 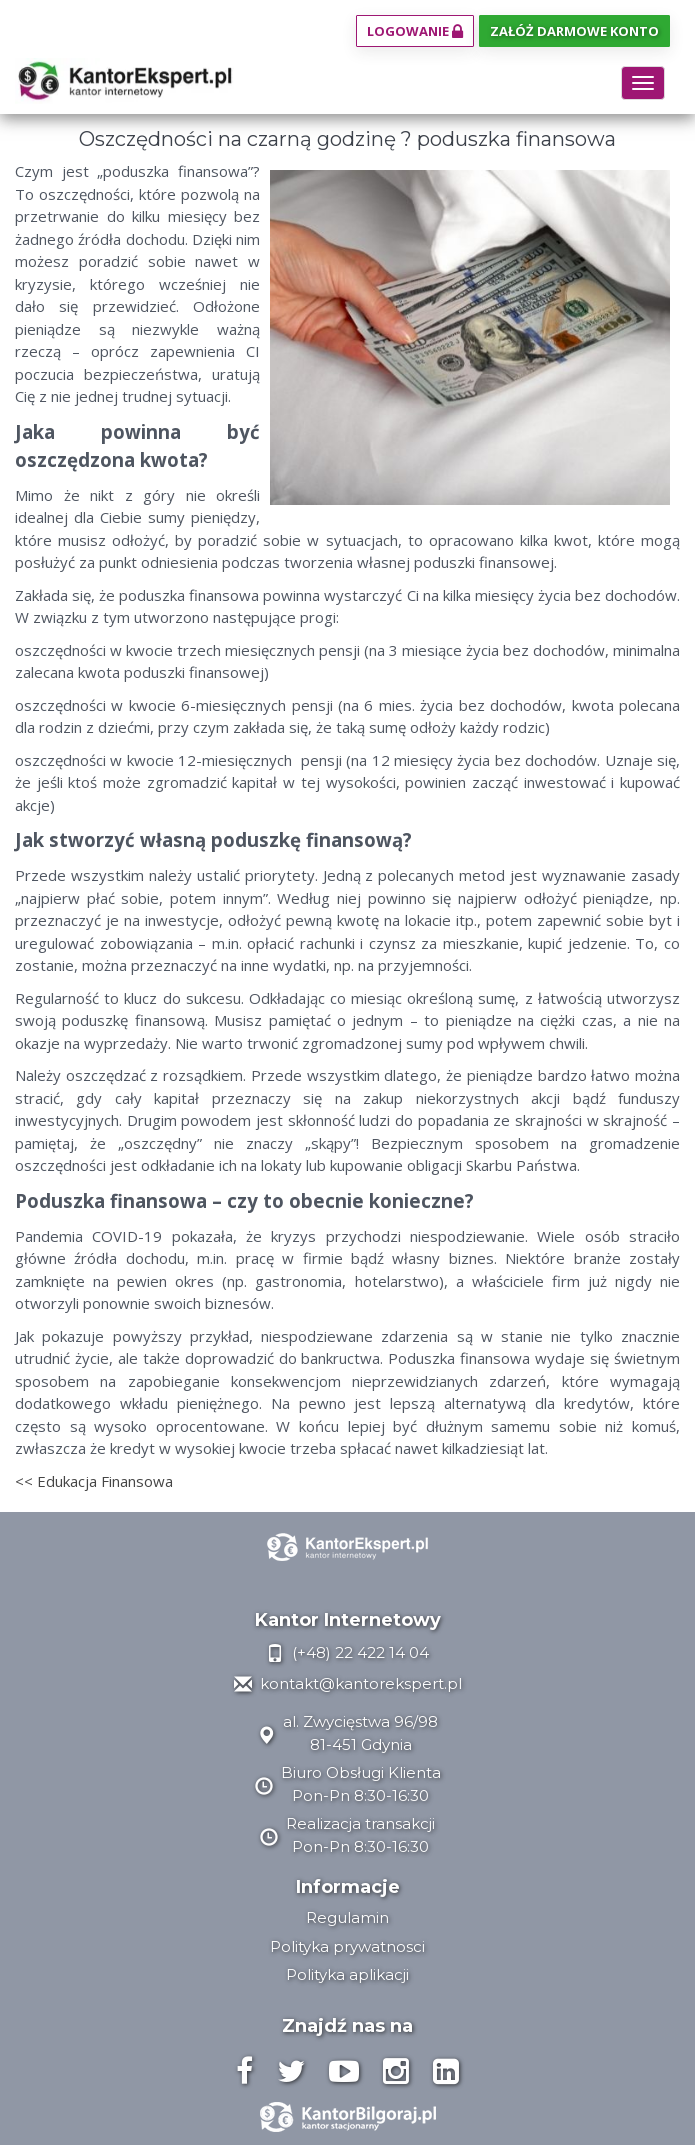 What do you see at coordinates (415, 31) in the screenshot?
I see `Logowanie` at bounding box center [415, 31].